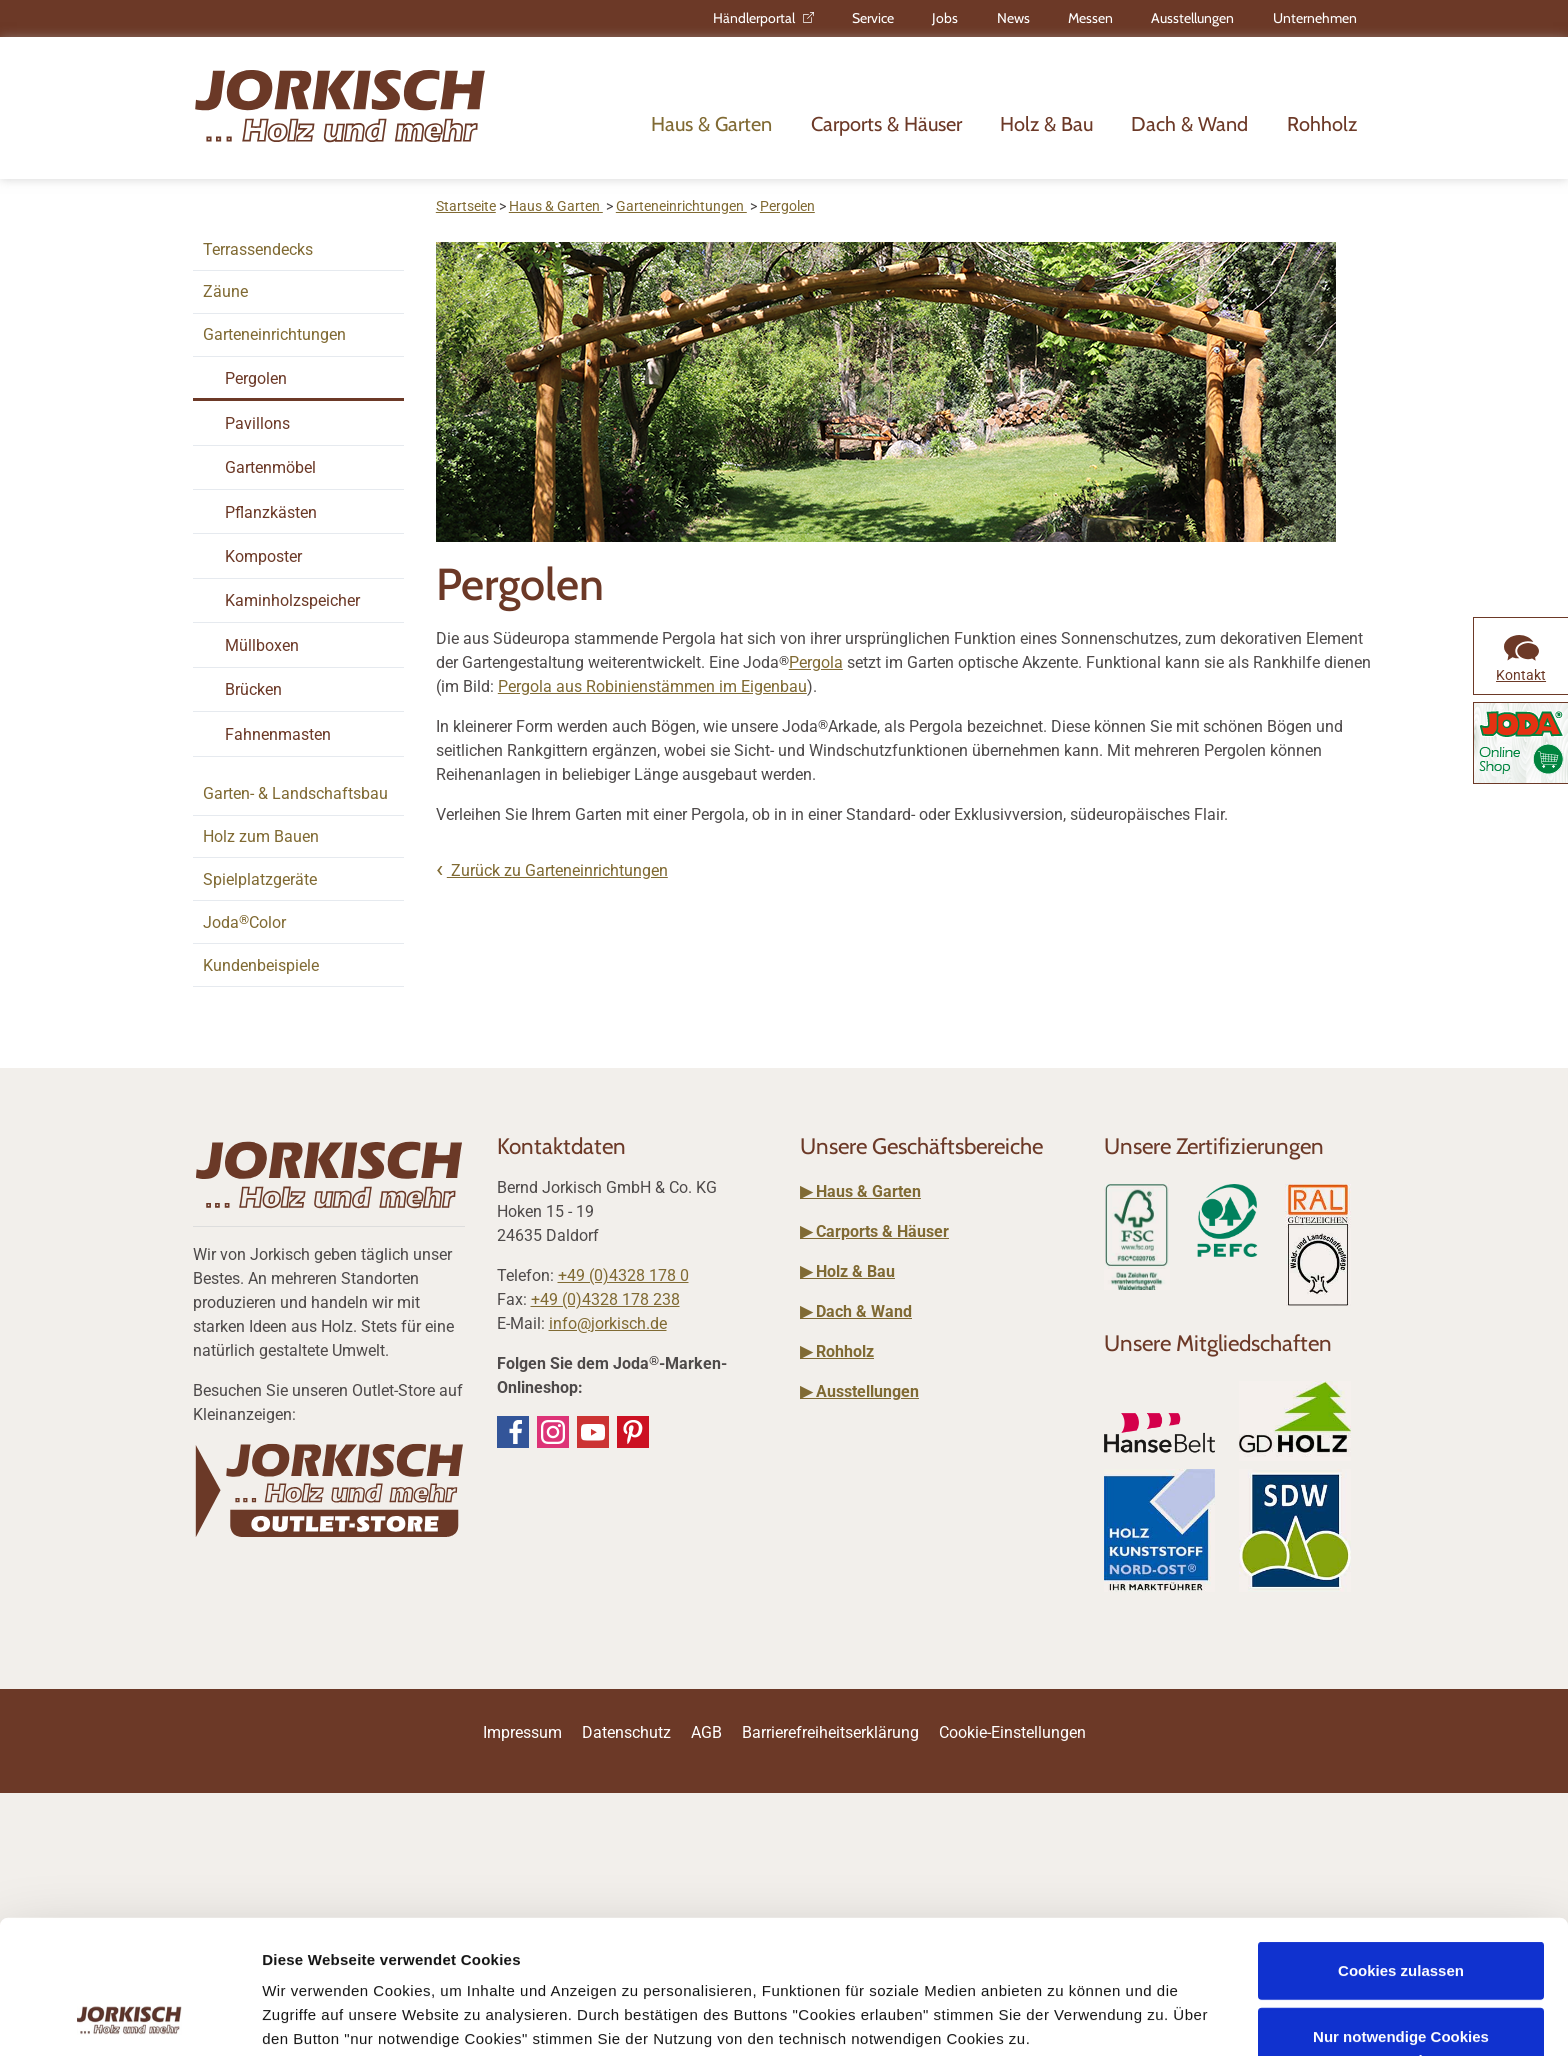 Image resolution: width=1568 pixels, height=2056 pixels. Describe the element at coordinates (886, 124) in the screenshot. I see `Carports & Häuser` at that location.